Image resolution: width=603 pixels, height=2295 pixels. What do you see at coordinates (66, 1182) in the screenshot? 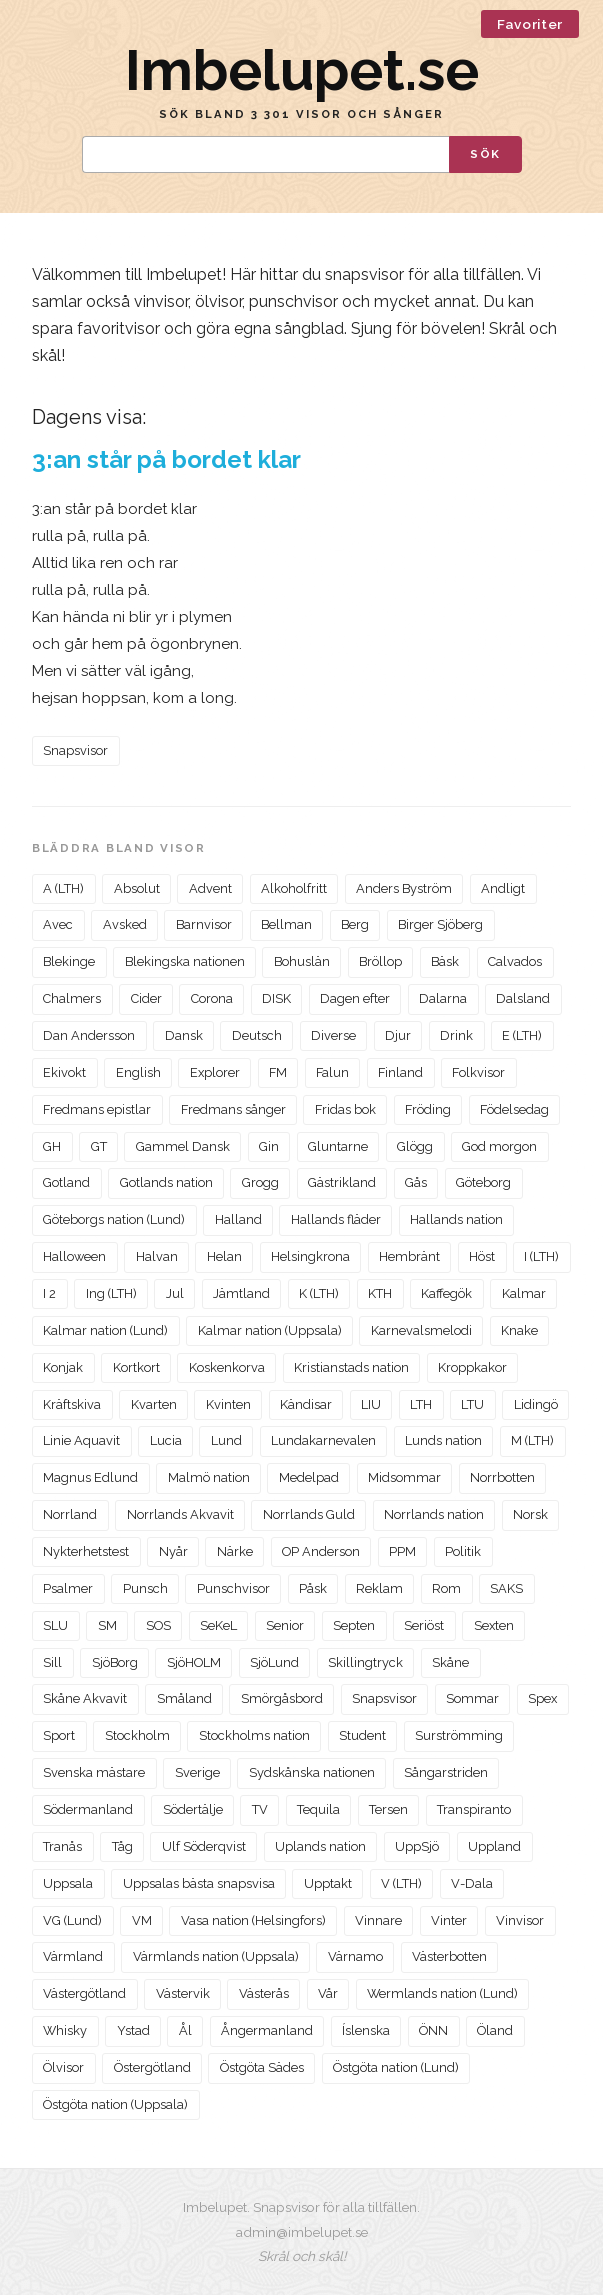
I see `Gotland` at bounding box center [66, 1182].